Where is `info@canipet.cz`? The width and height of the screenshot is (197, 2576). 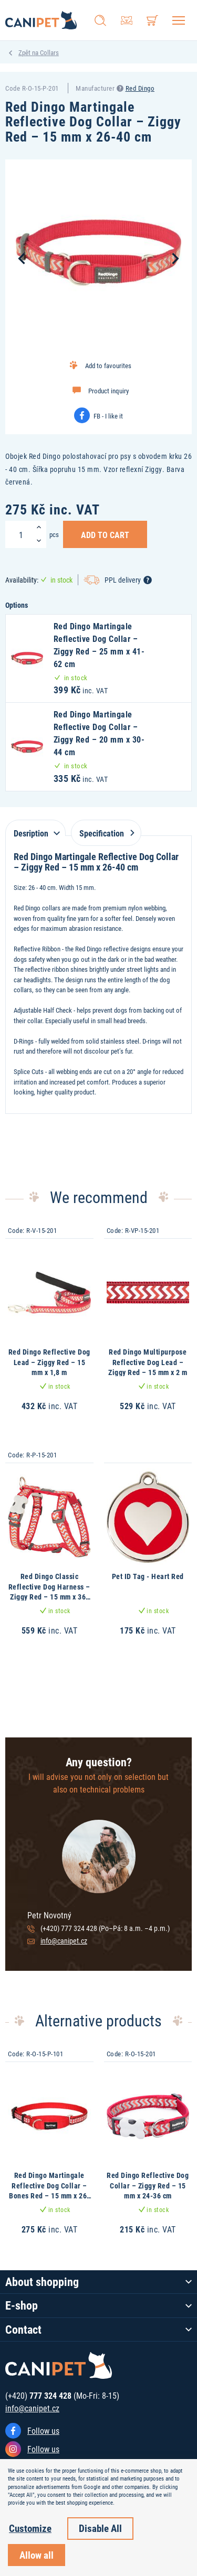
info@canipet.cz is located at coordinates (63, 1941).